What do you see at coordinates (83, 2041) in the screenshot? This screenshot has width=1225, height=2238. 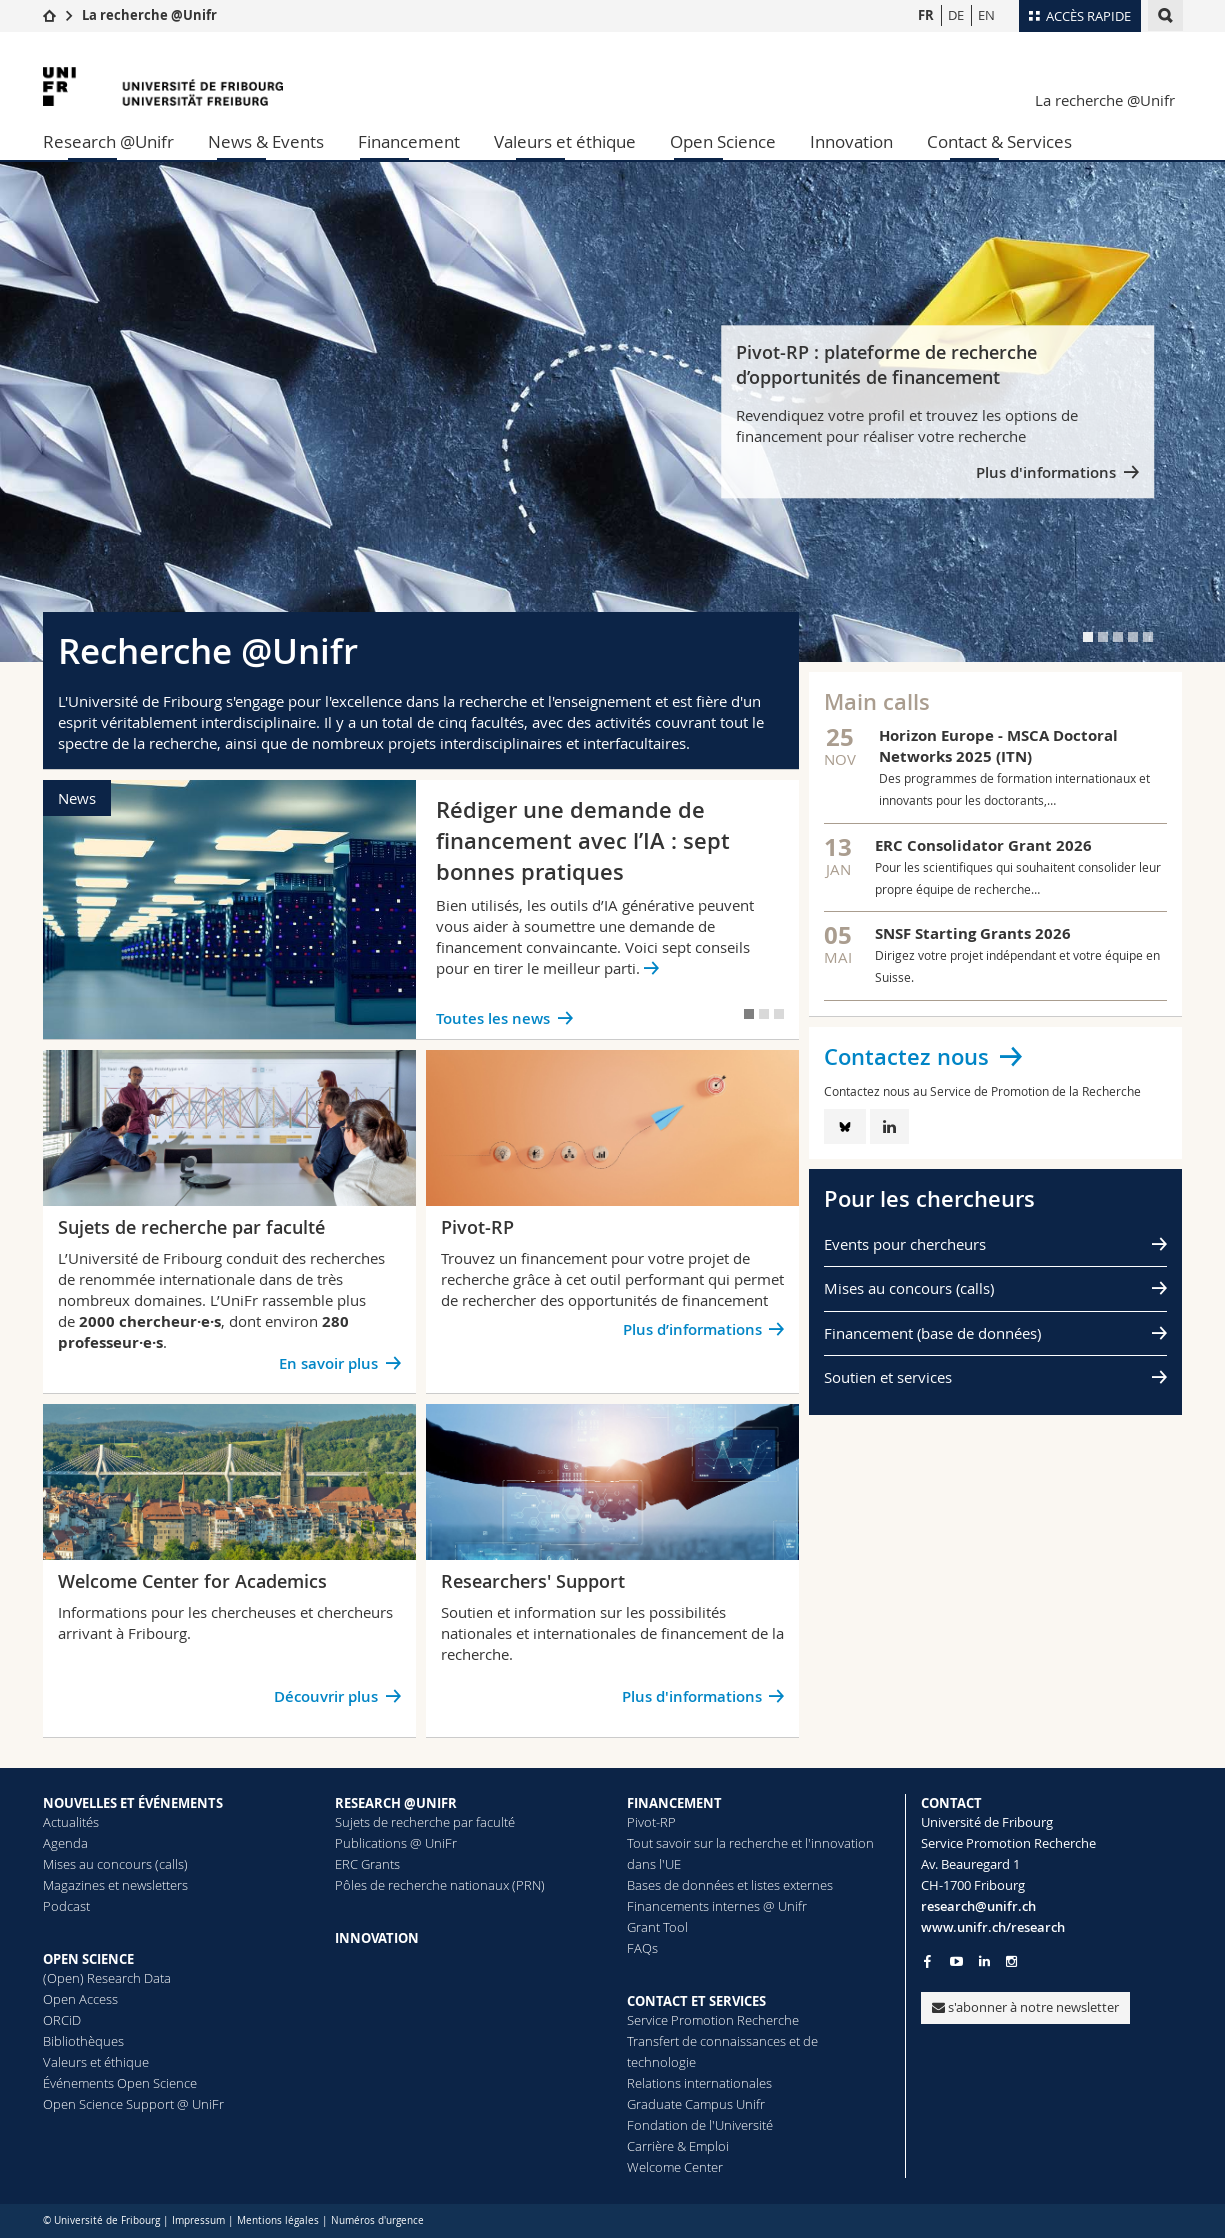 I see `Bibliothèques` at bounding box center [83, 2041].